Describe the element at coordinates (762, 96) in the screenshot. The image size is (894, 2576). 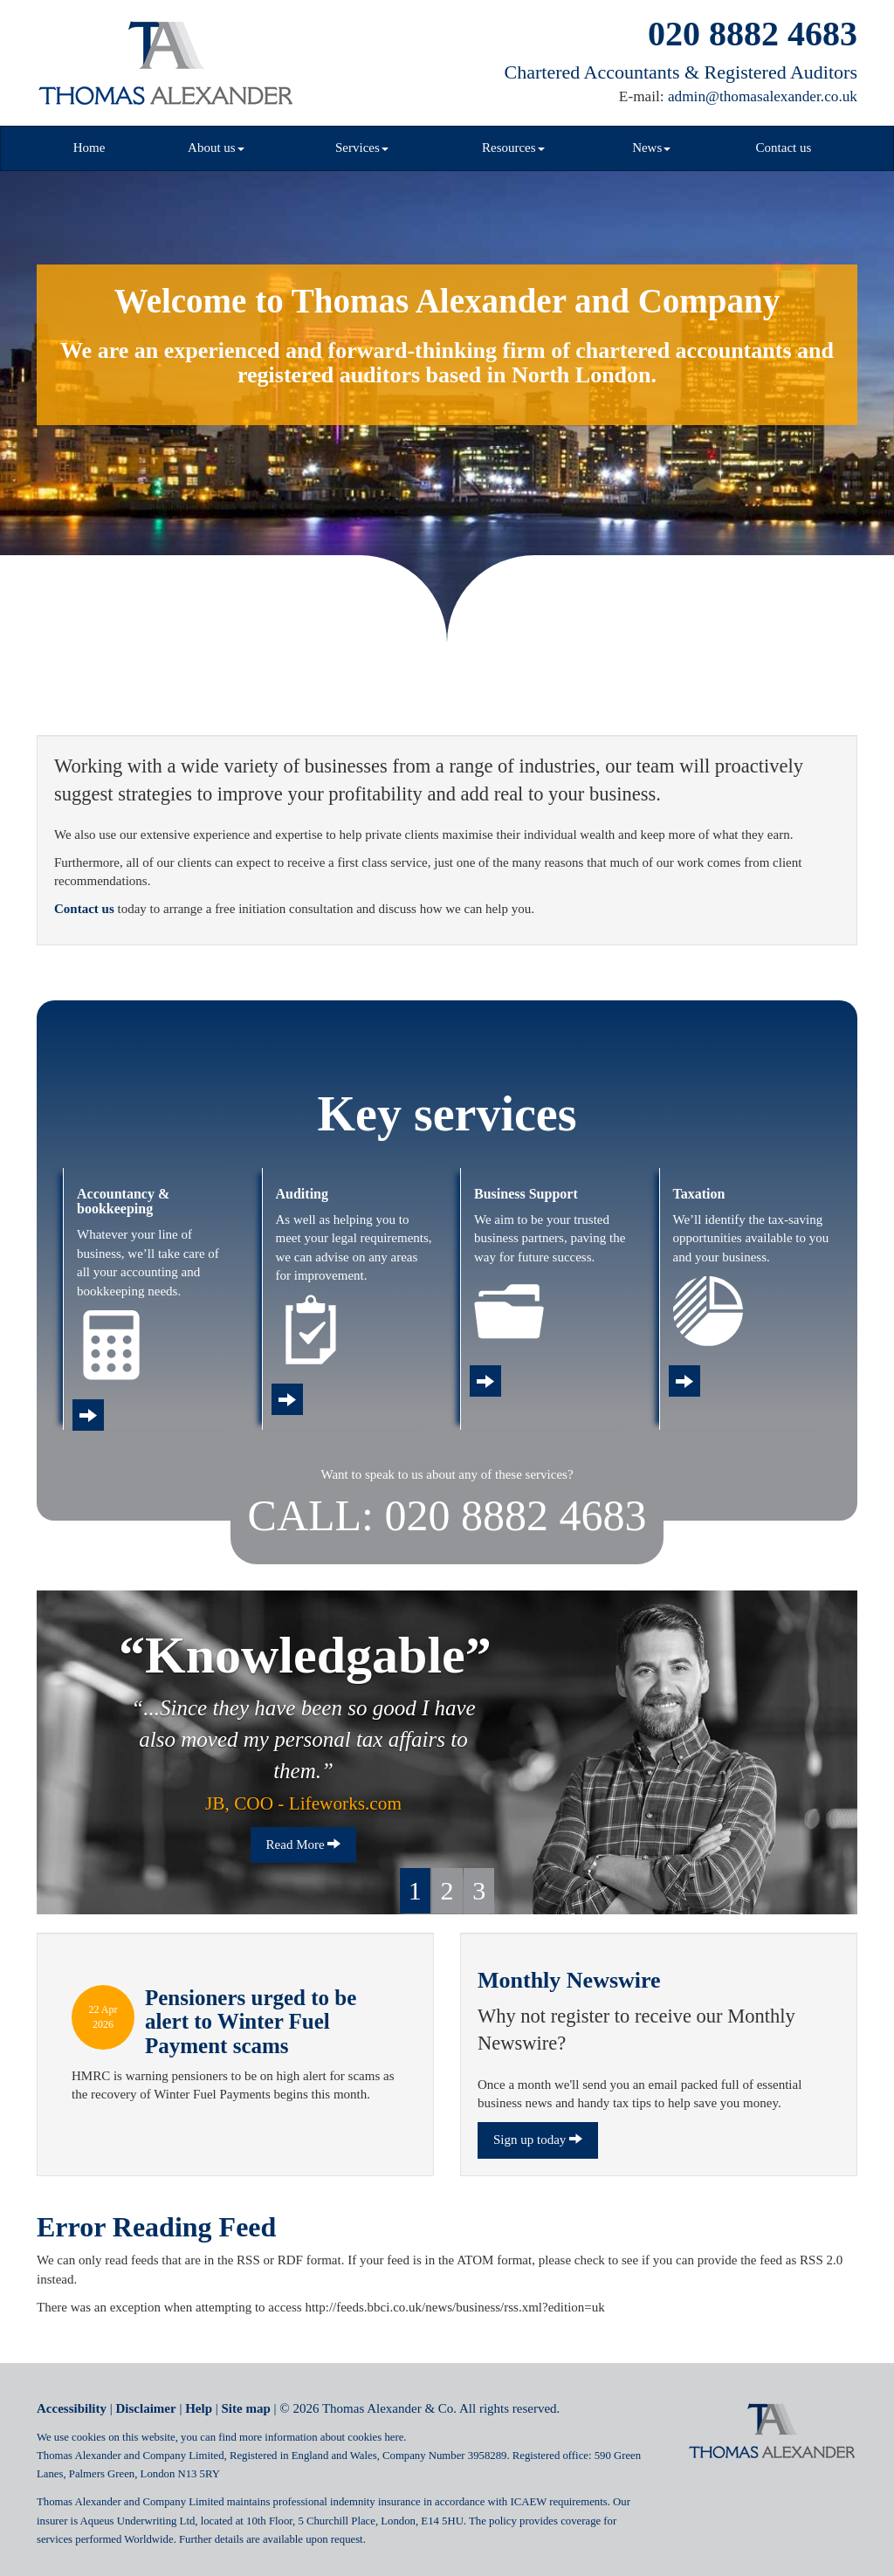
I see `admin@thomasalexander.co.uk` at that location.